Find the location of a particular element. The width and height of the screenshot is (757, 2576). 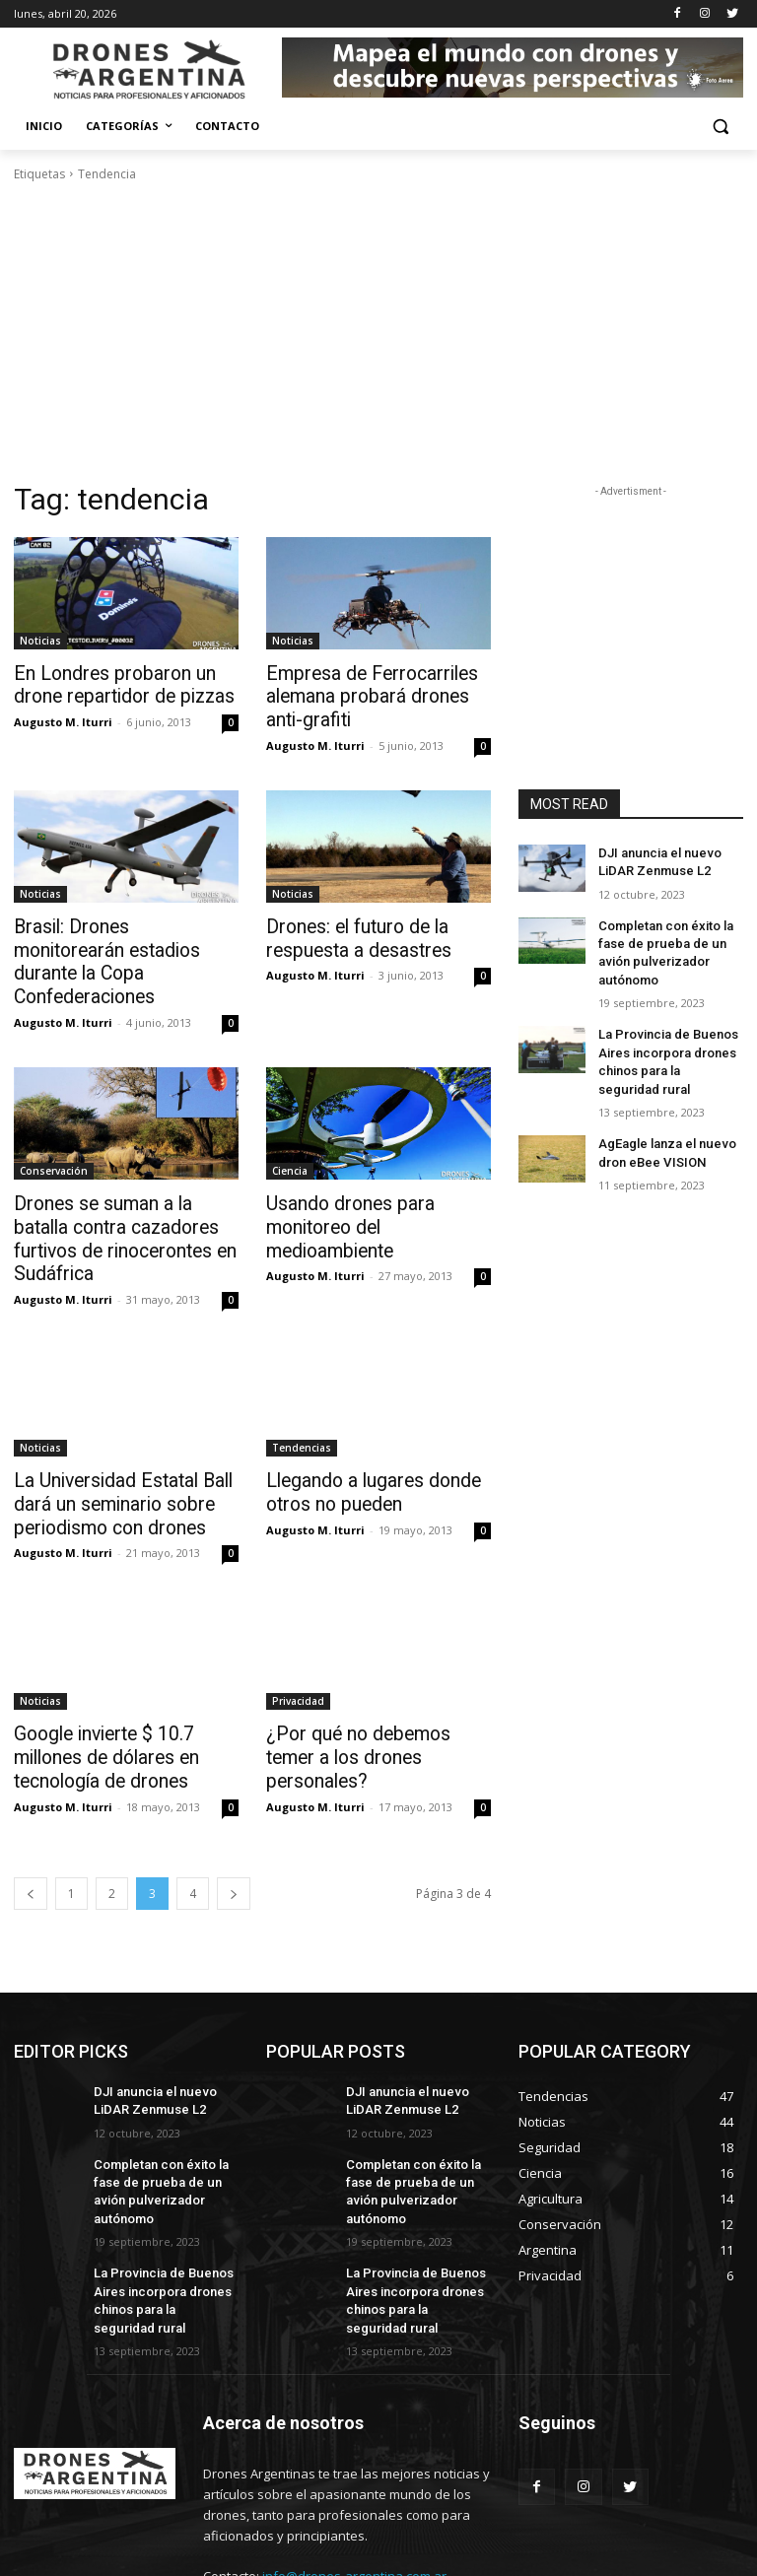

Drones se suman a la batalla contra cazadores furtivos de rinocerontes en Sudáfrica is located at coordinates (122, 1191).